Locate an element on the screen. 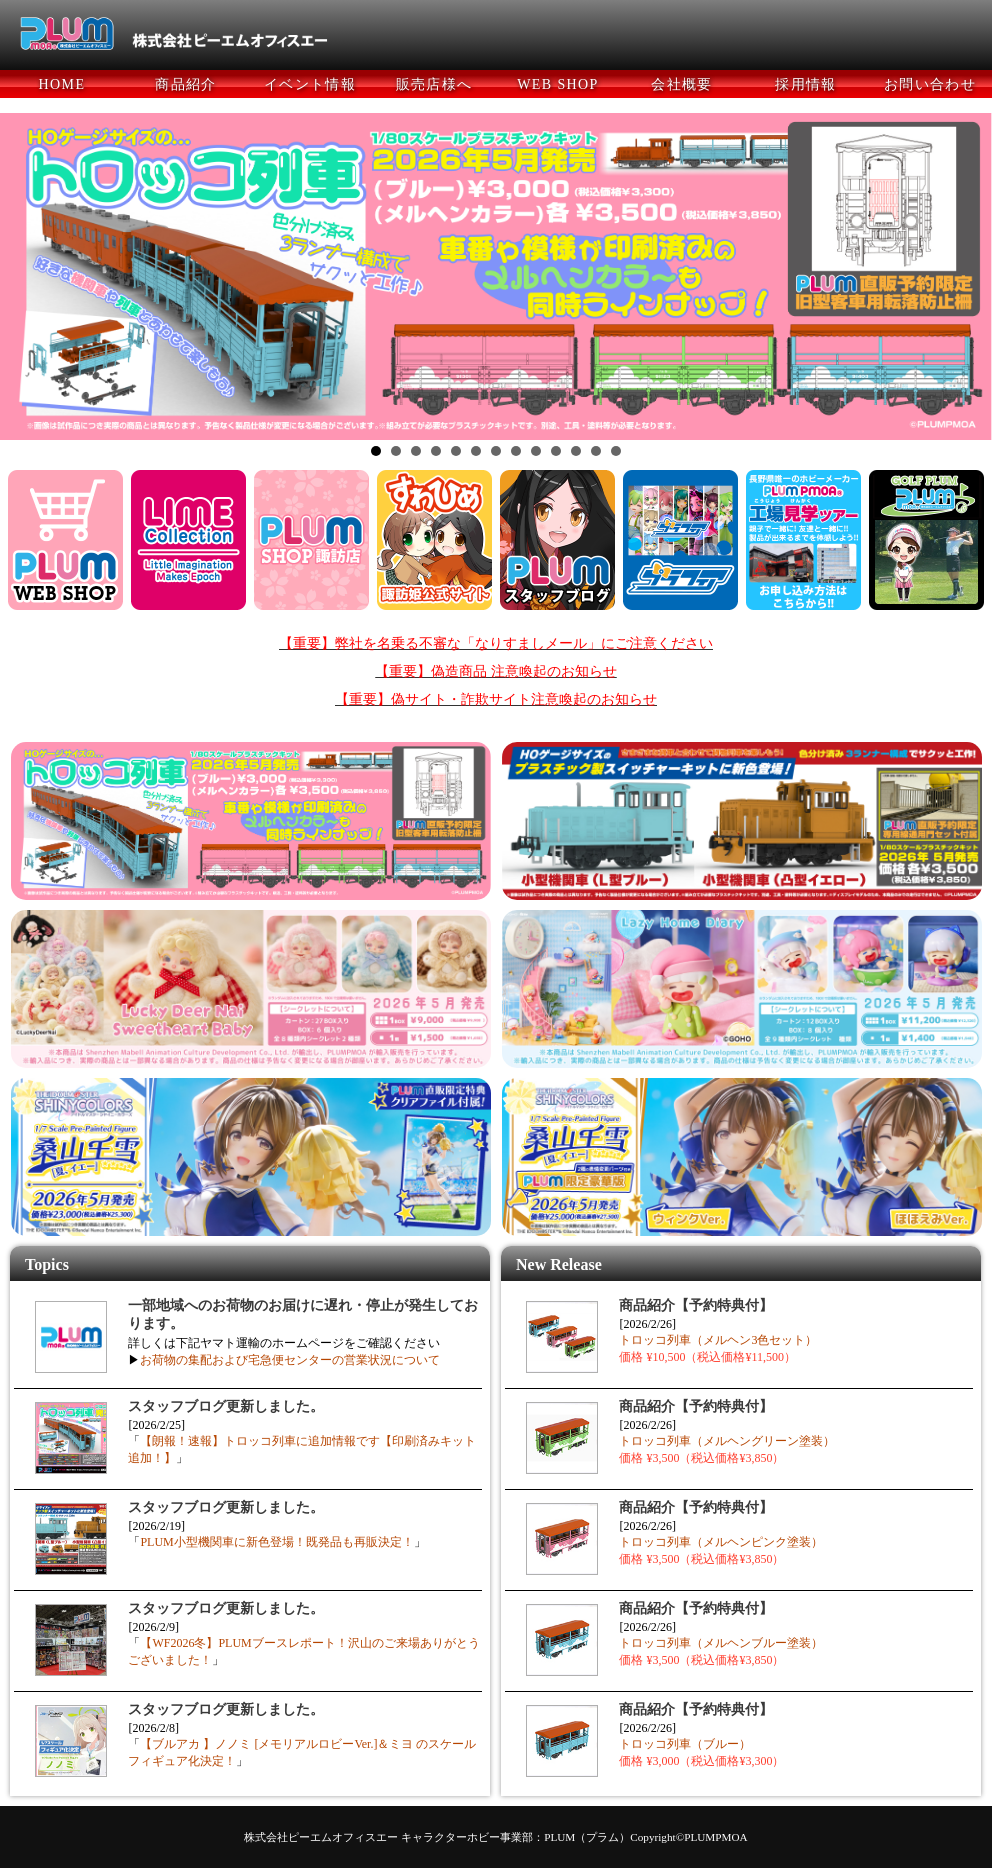 The image size is (992, 1868). 10 is located at coordinates (556, 451).